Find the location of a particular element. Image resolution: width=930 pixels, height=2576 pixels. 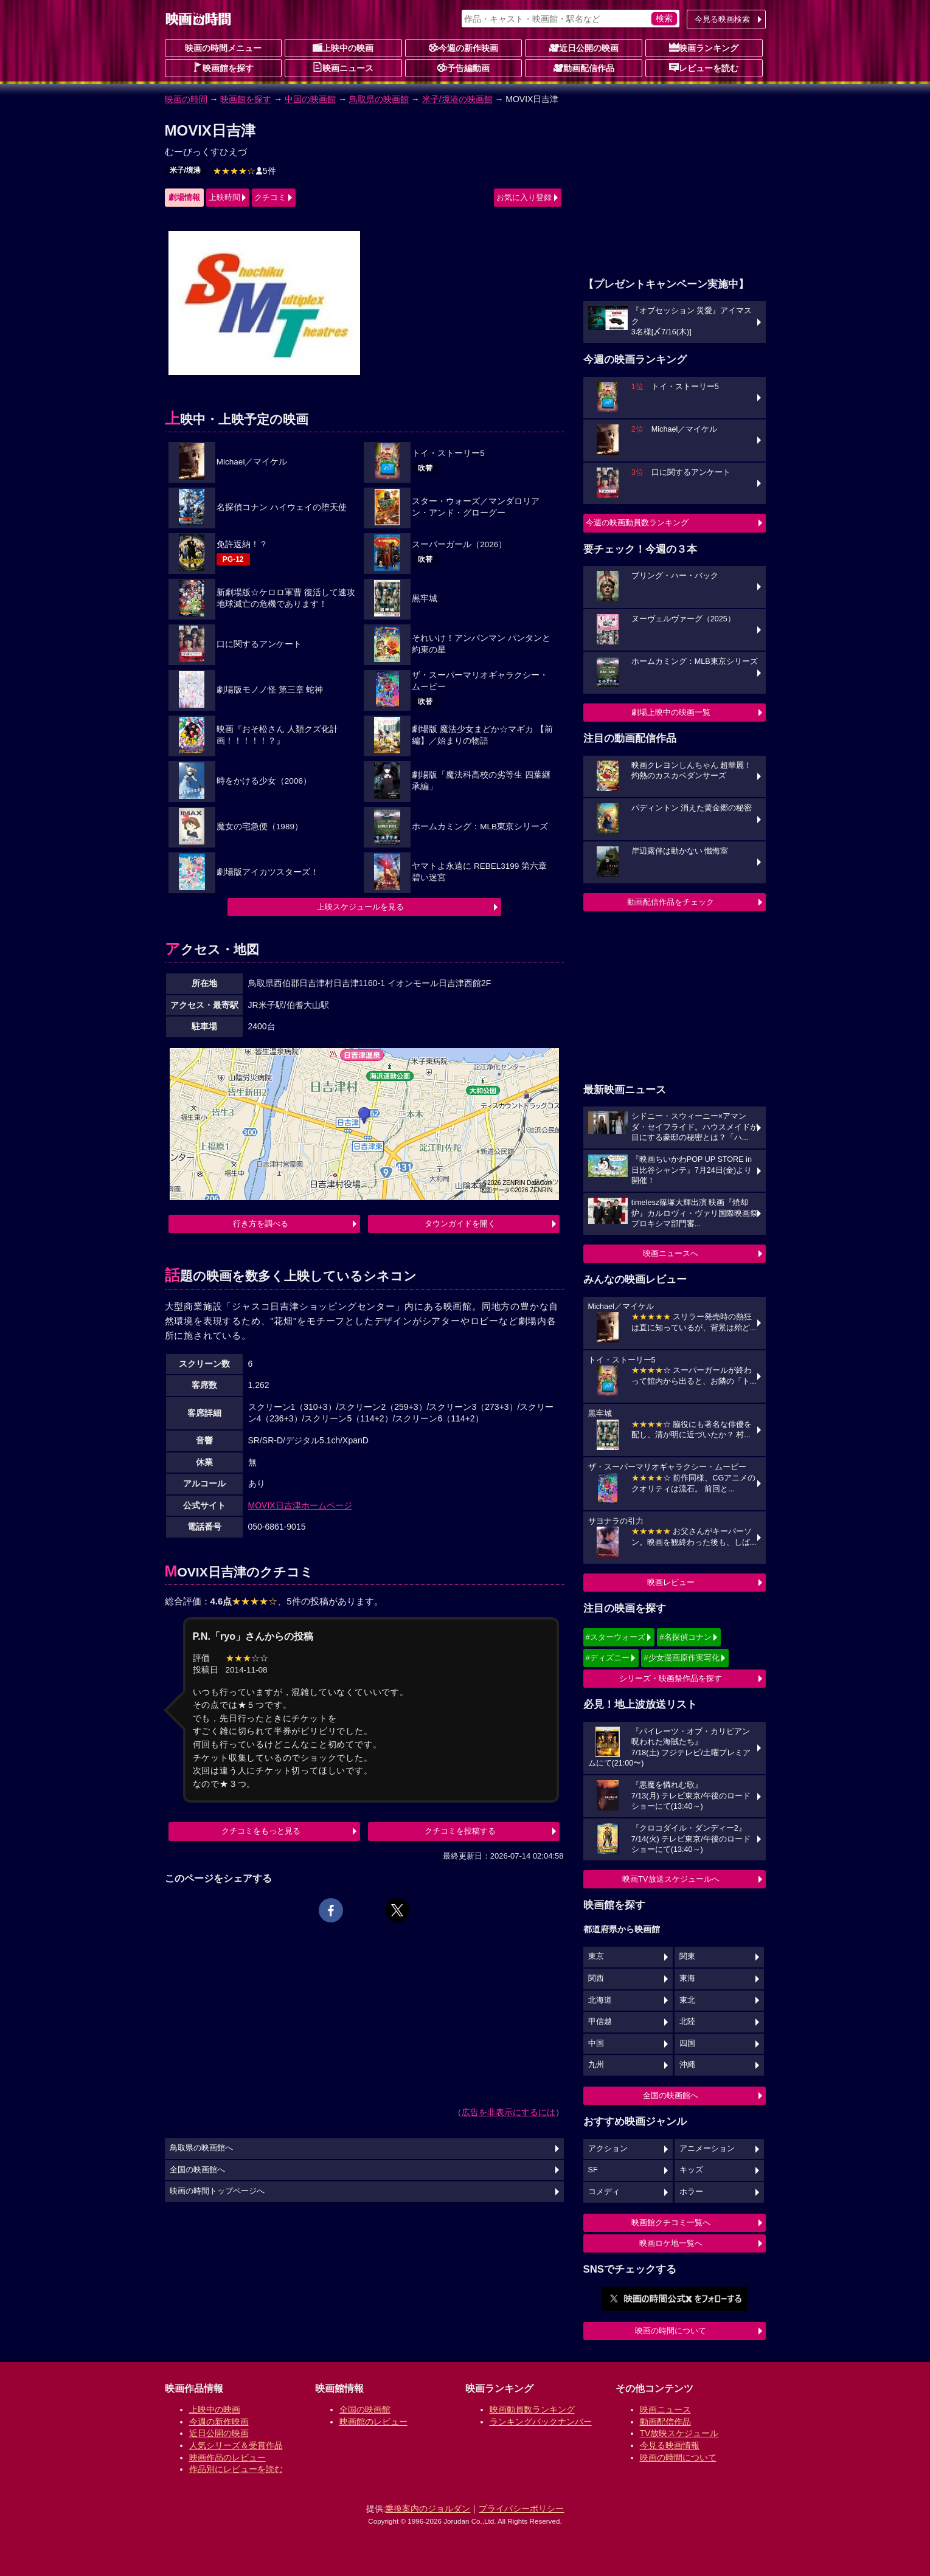

四国 is located at coordinates (687, 2043).